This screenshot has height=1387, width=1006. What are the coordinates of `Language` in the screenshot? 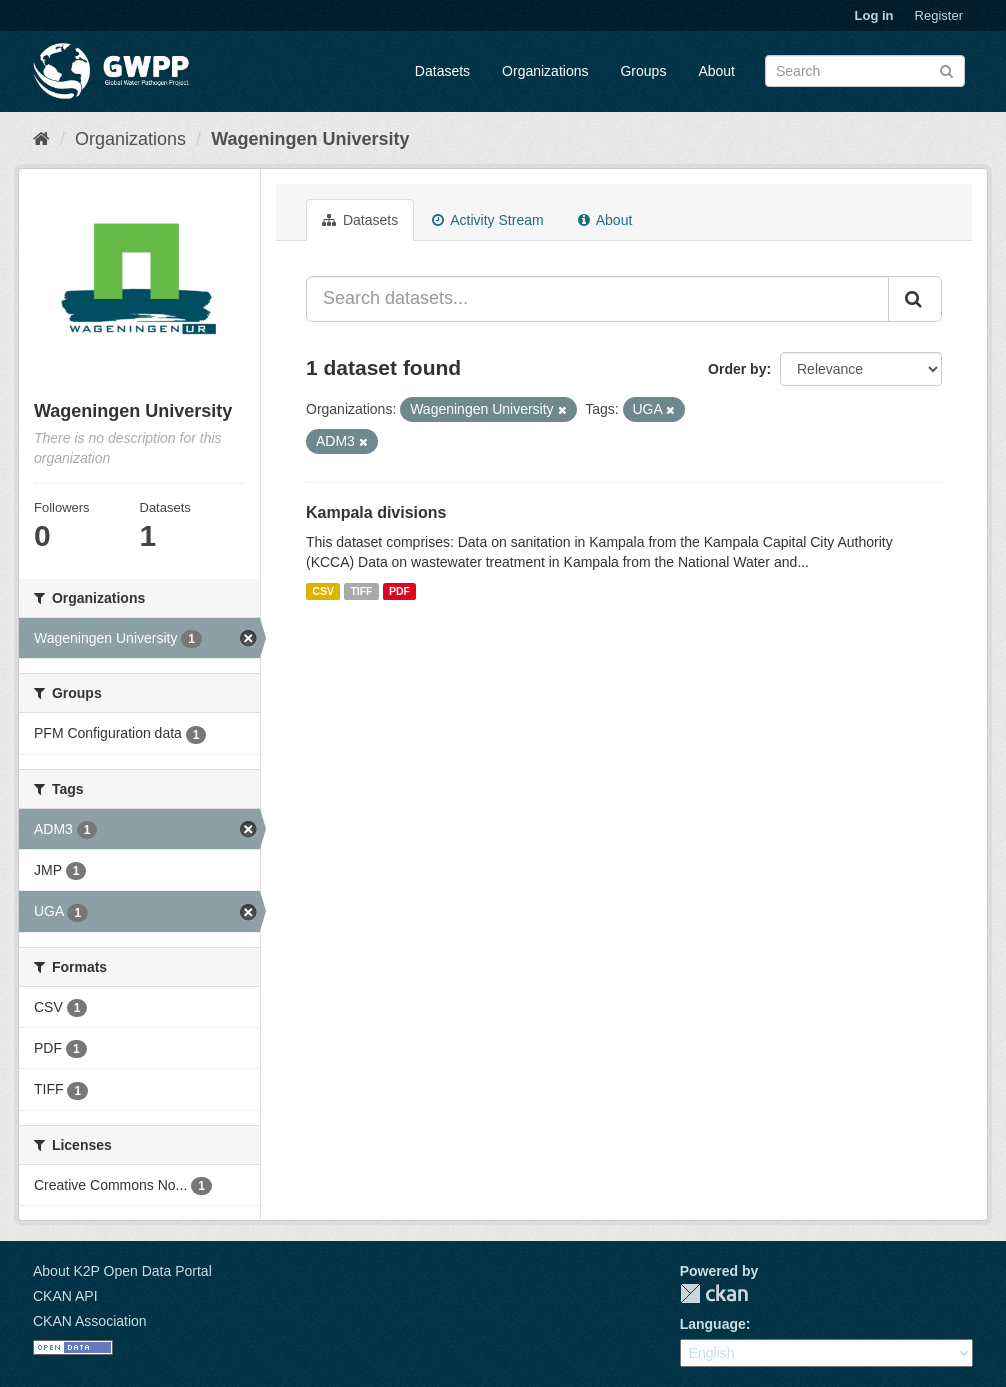 It's located at (713, 1324).